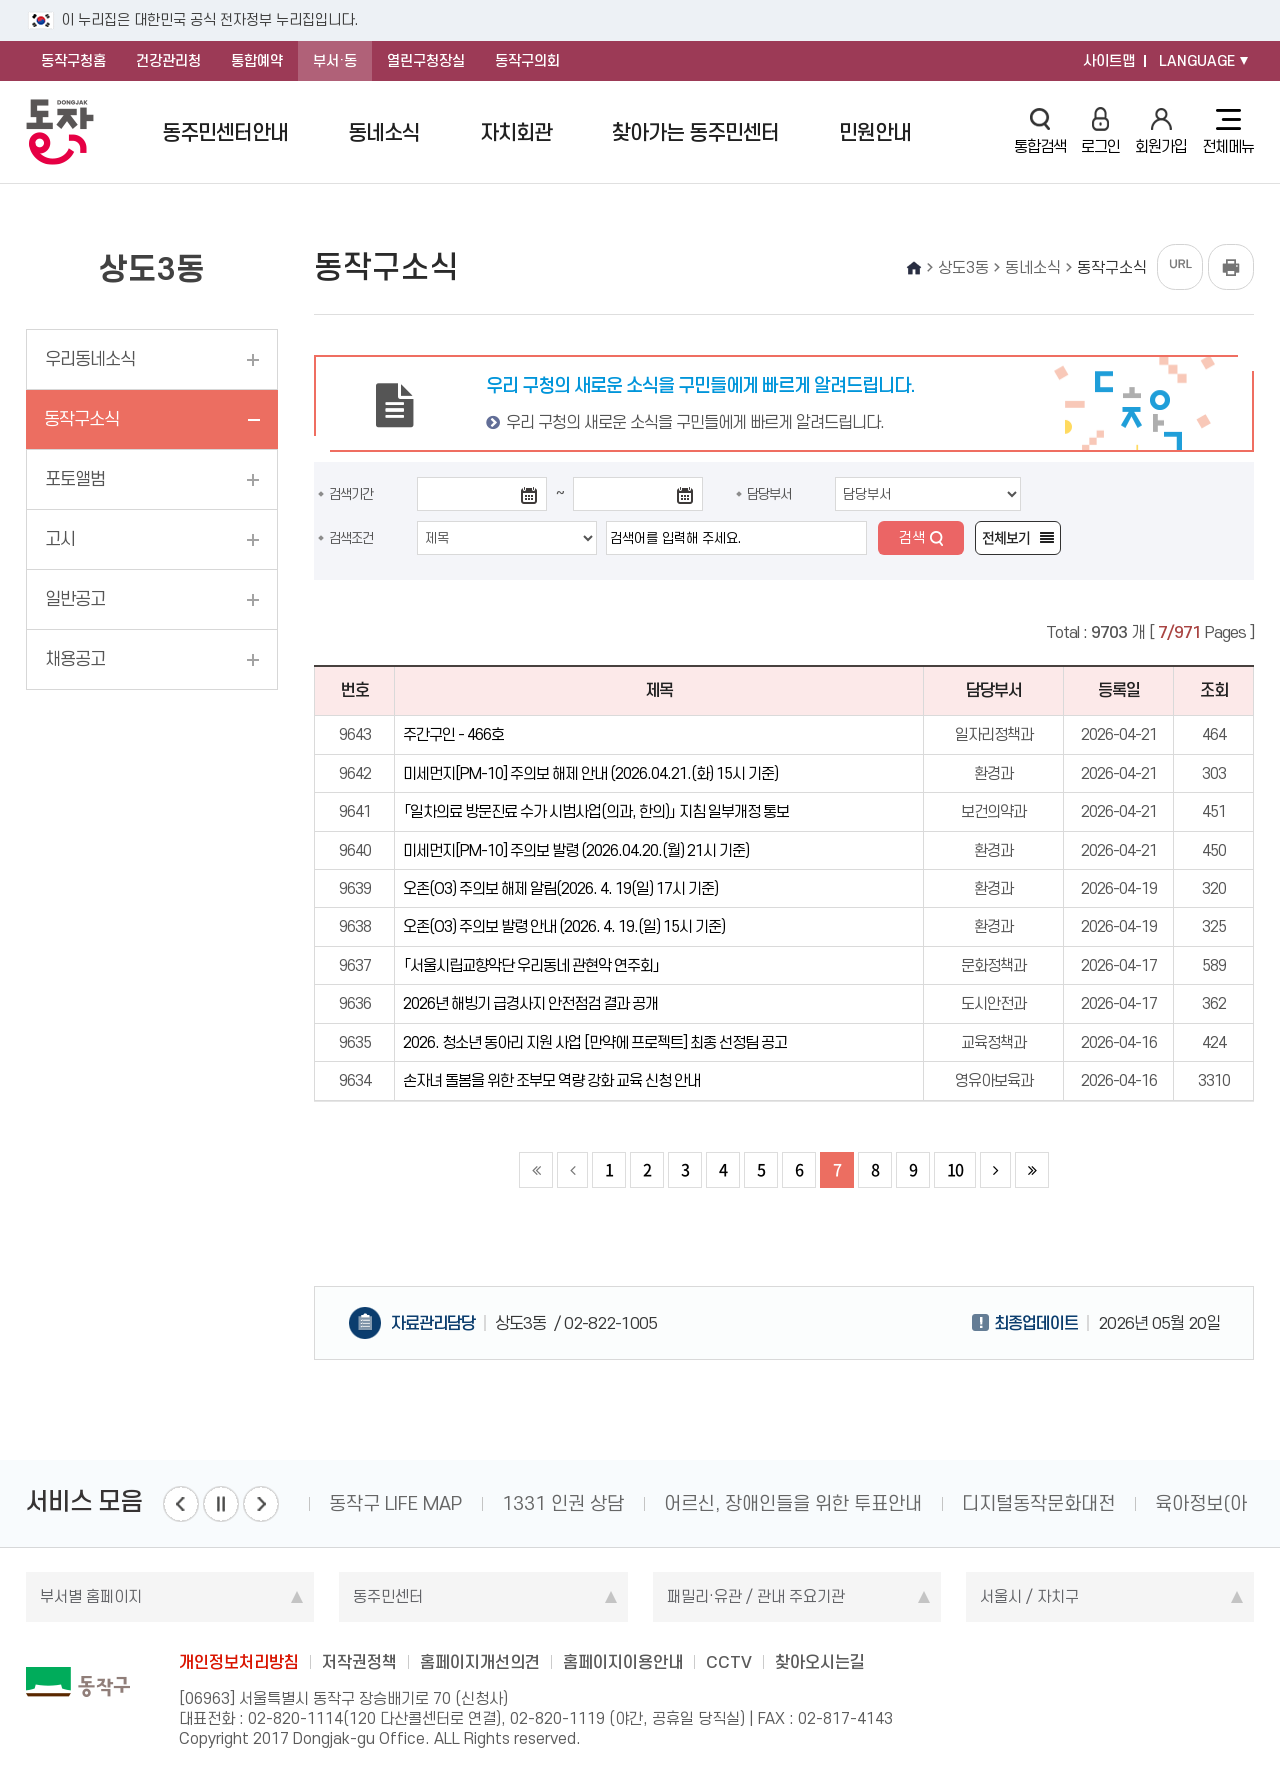 Image resolution: width=1280 pixels, height=1779 pixels. I want to click on 서울시 / 자치구, so click(1029, 1596).